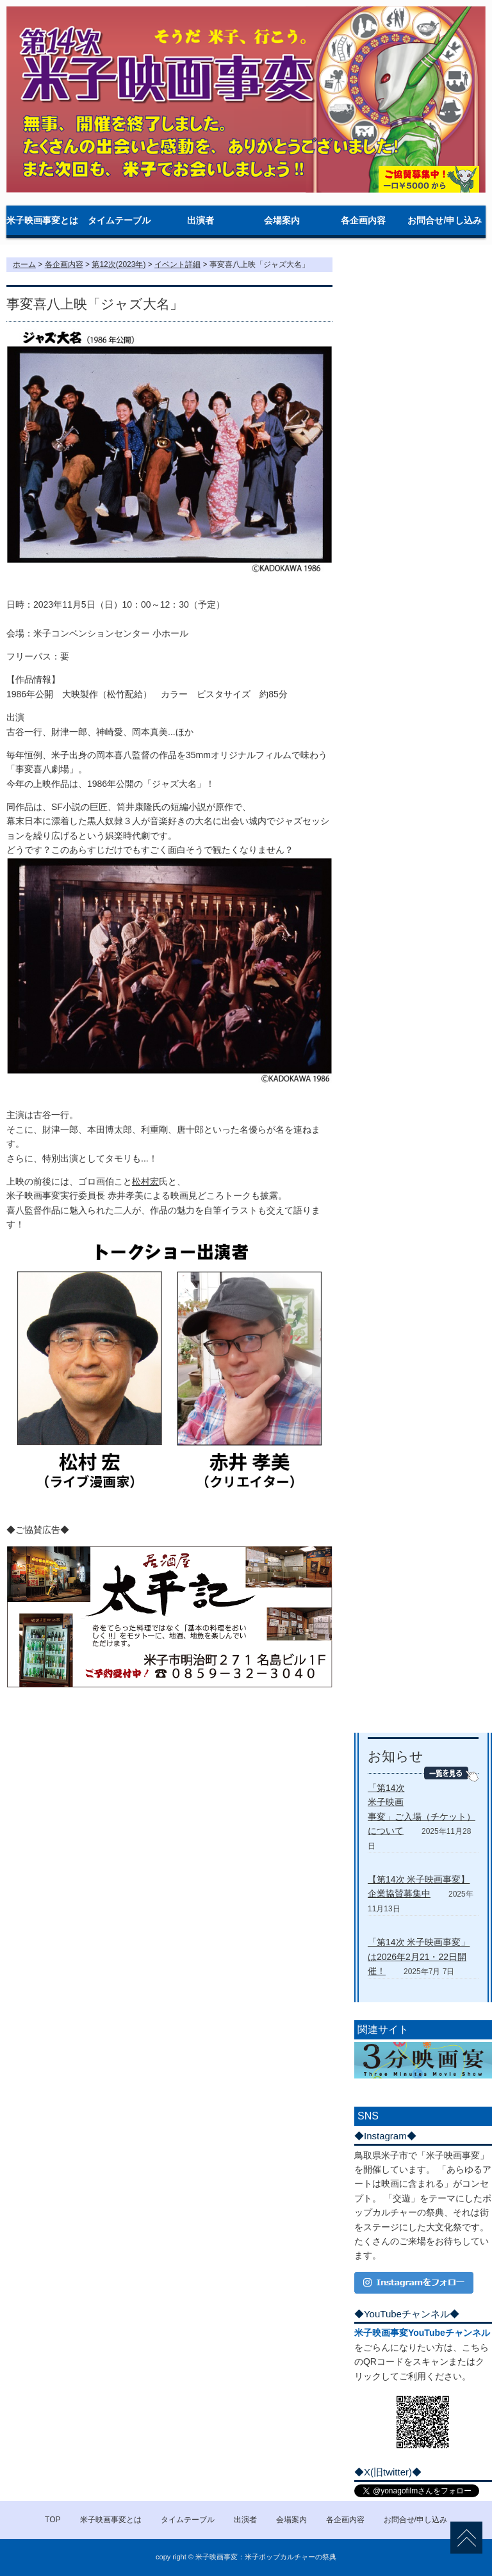 The width and height of the screenshot is (492, 2576). I want to click on 米子映画事変とは, so click(42, 220).